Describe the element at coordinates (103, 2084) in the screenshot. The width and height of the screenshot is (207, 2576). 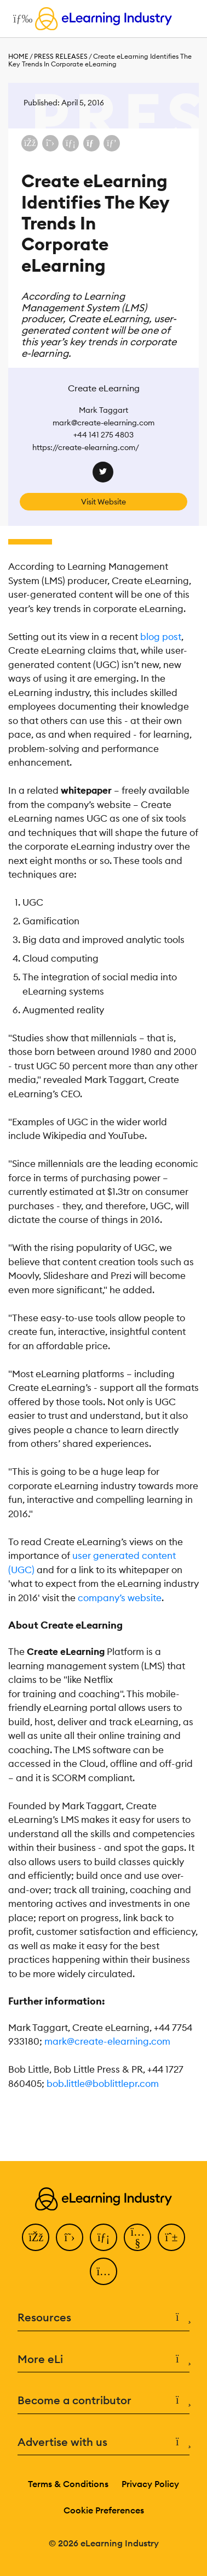
I see `bob.little@boblittlepr.com` at that location.